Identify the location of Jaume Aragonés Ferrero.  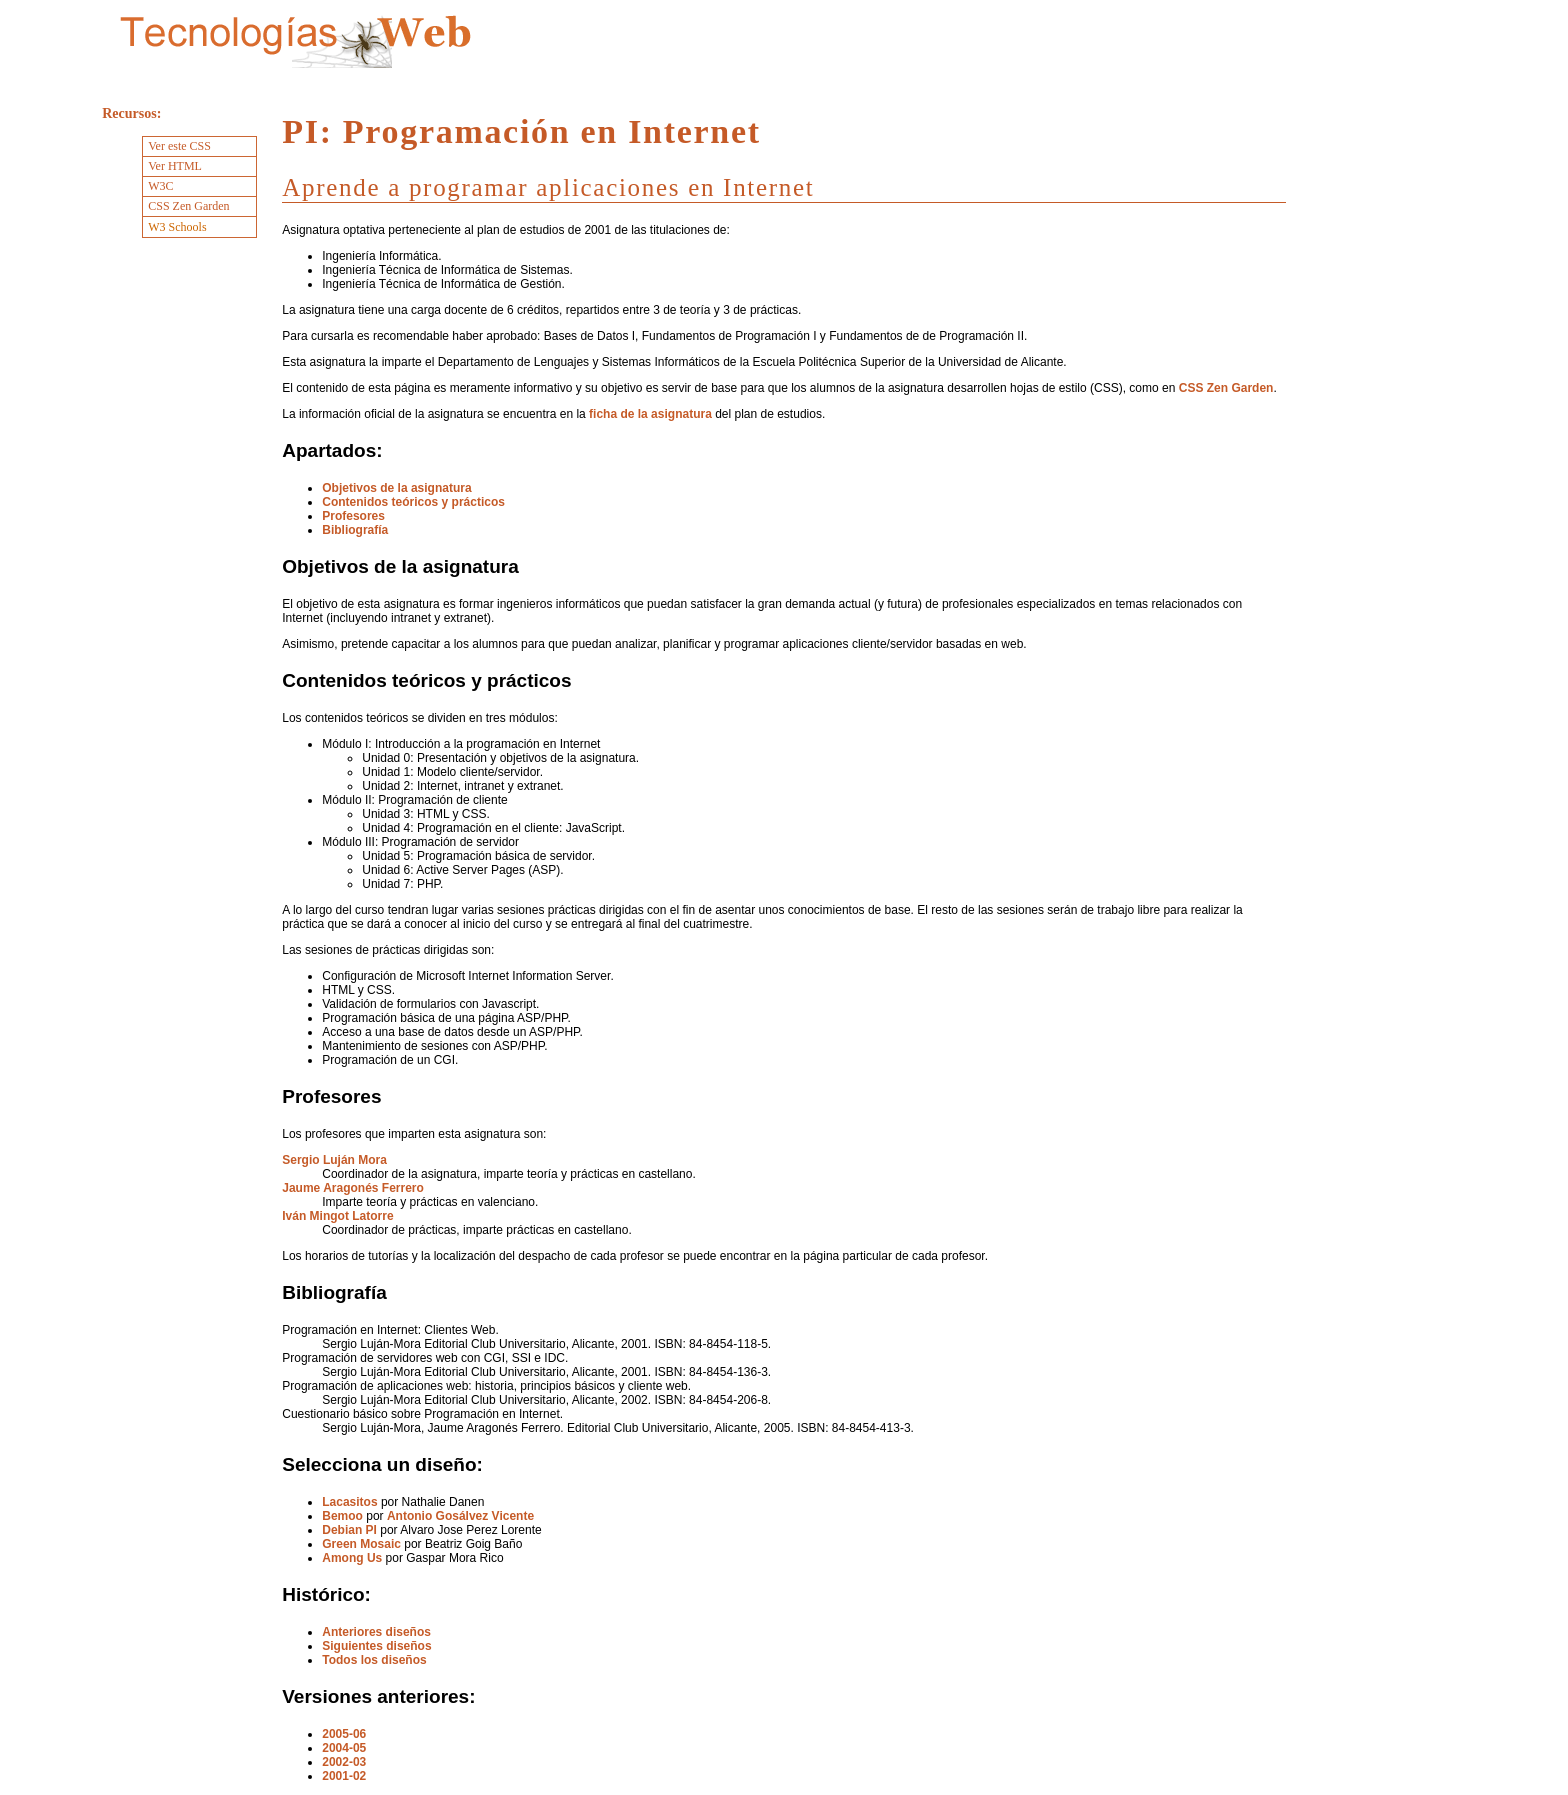
(353, 1188).